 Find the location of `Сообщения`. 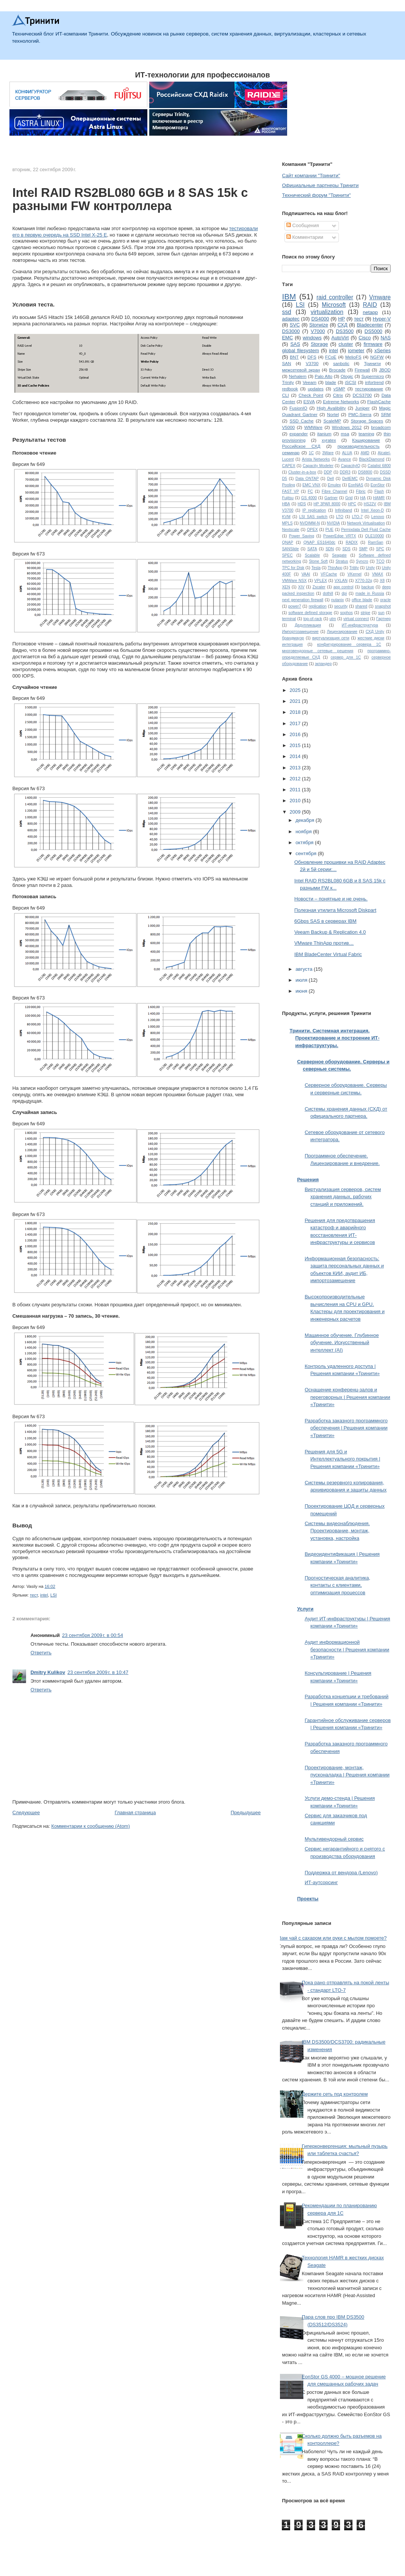

Сообщения is located at coordinates (302, 225).